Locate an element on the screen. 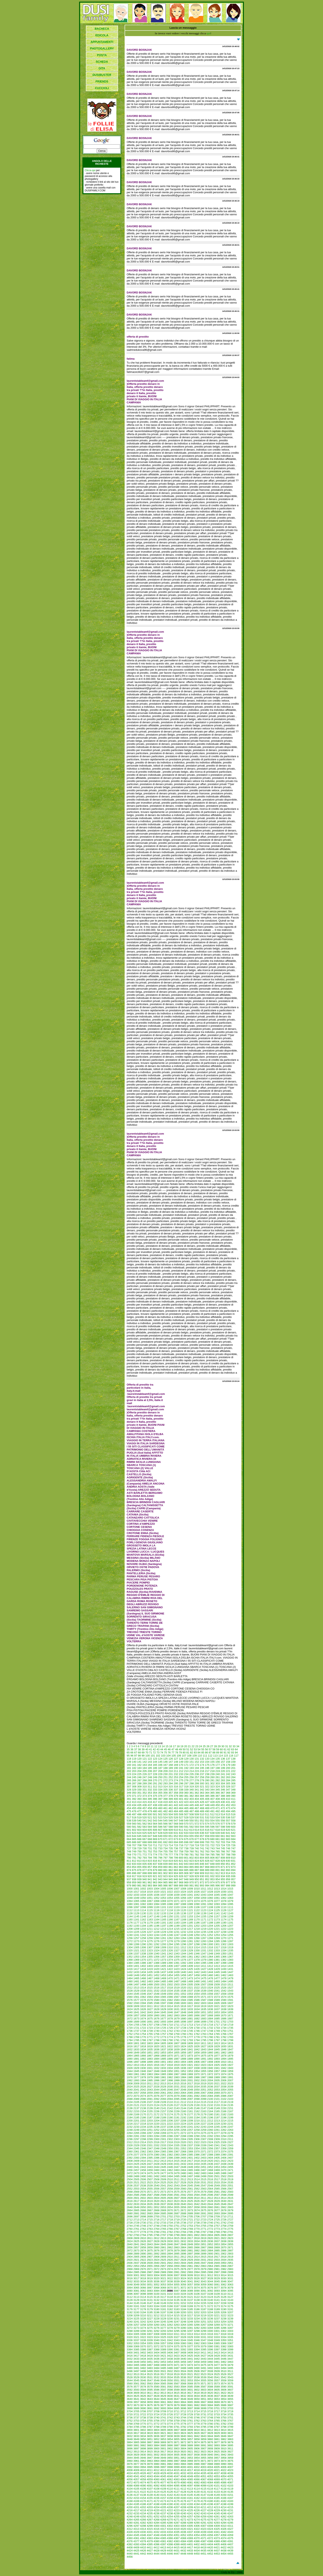 This screenshot has width=323, height=2576. 3864 is located at coordinates (130, 2442).